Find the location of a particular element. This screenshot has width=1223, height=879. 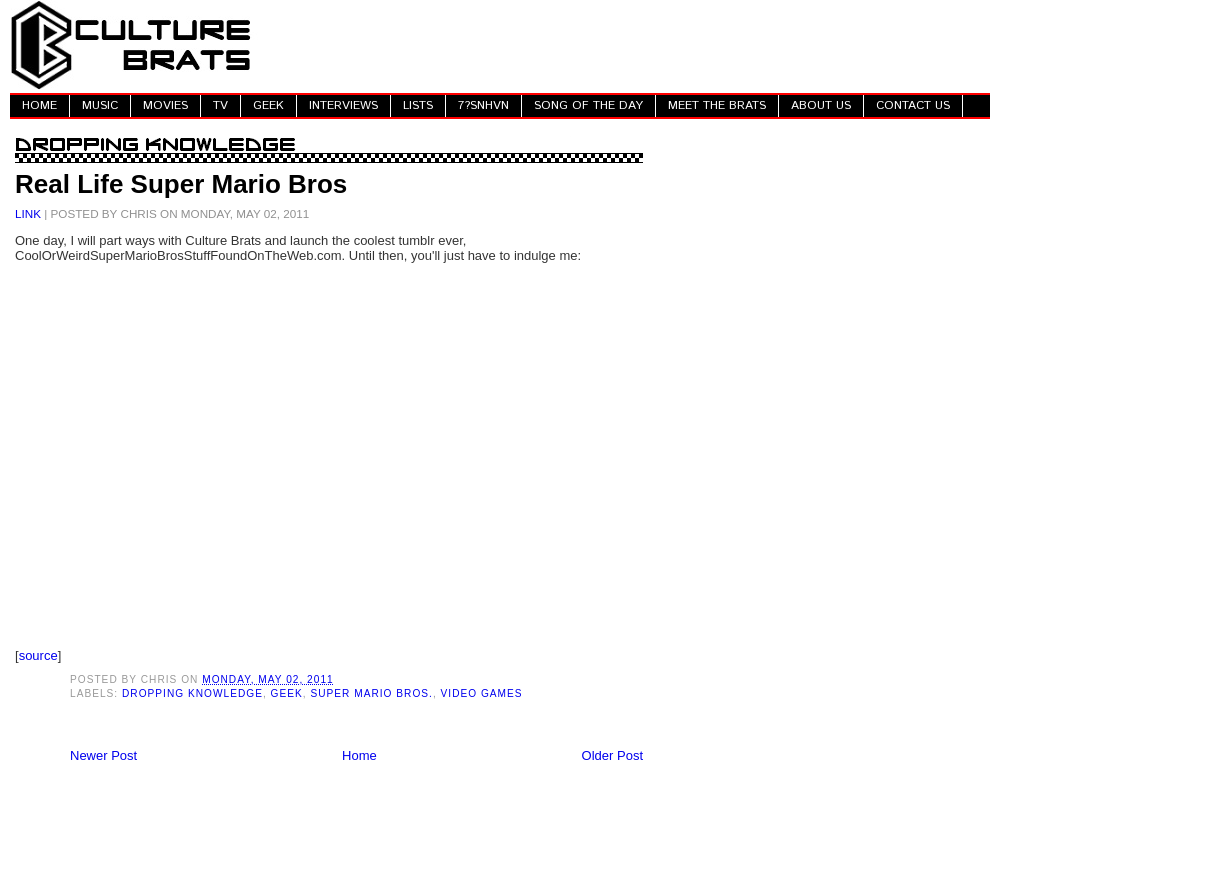

GEEK is located at coordinates (268, 105).